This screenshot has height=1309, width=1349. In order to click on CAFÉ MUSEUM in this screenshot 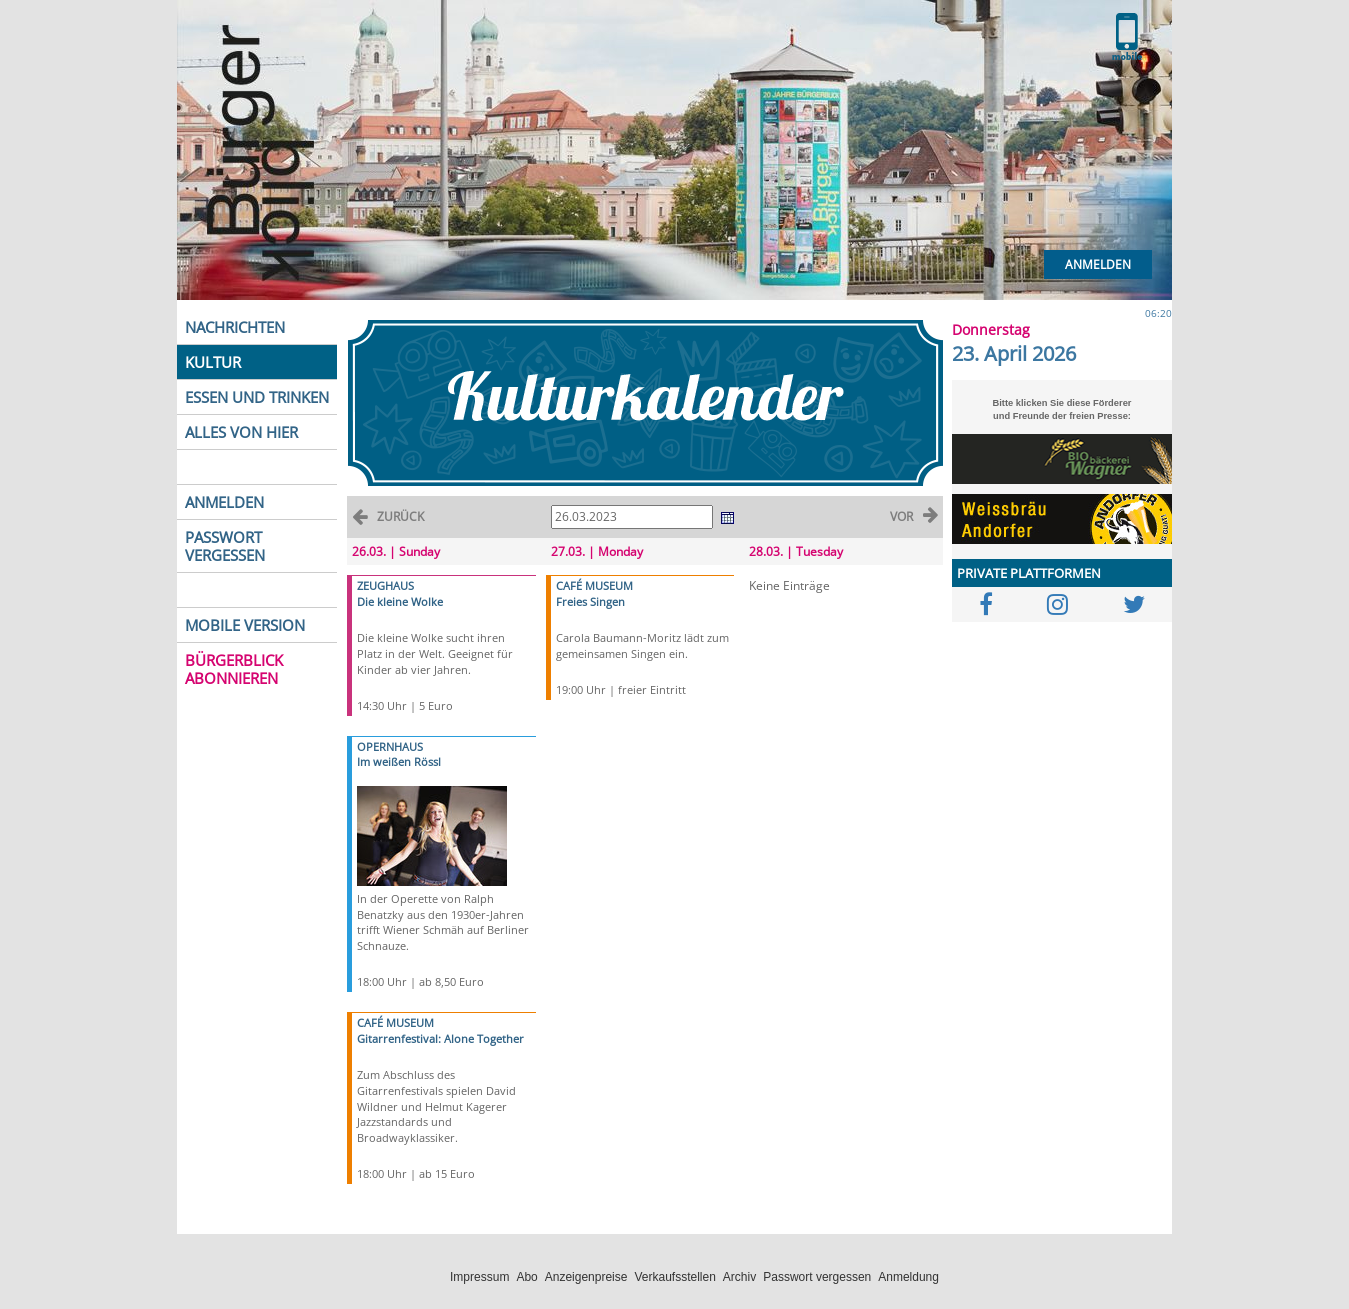, I will do `click(395, 1022)`.